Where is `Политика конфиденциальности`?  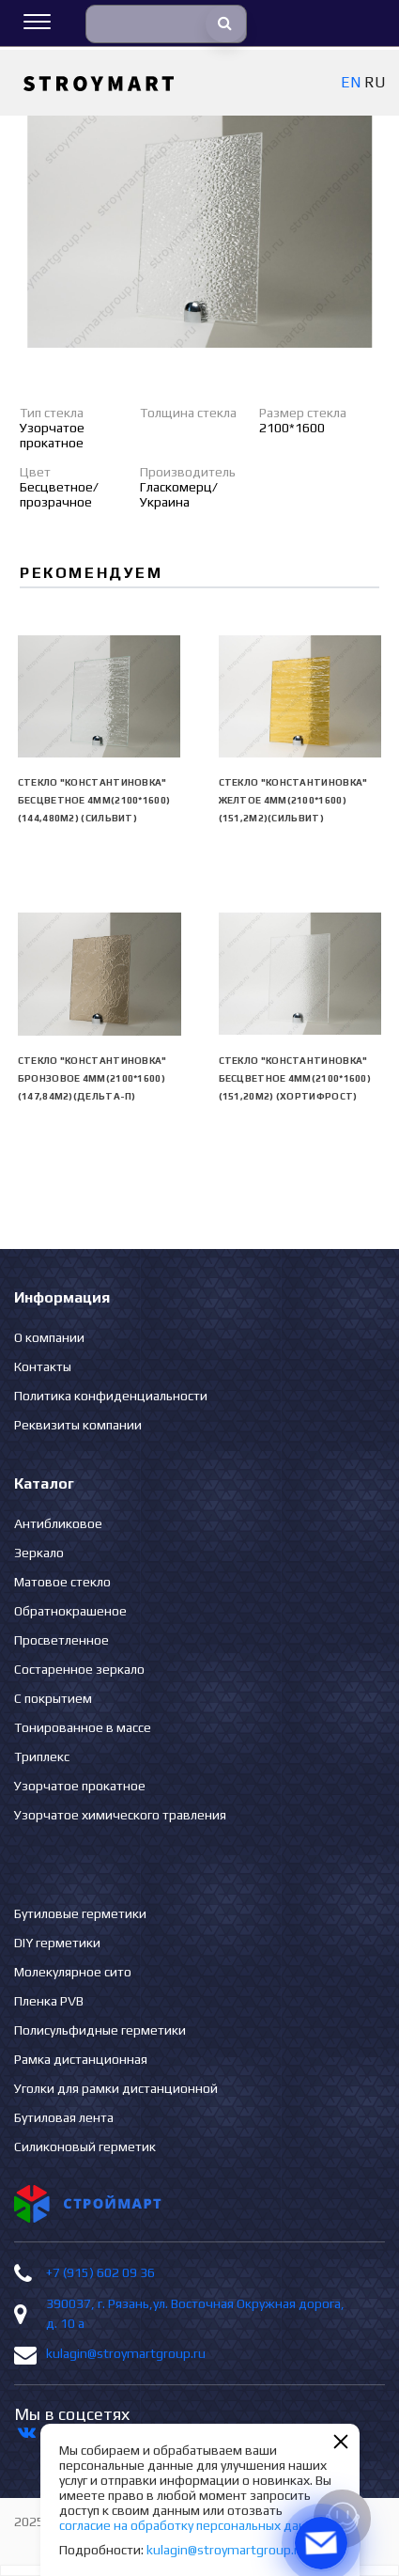
Политика конфиденциальности is located at coordinates (110, 1395).